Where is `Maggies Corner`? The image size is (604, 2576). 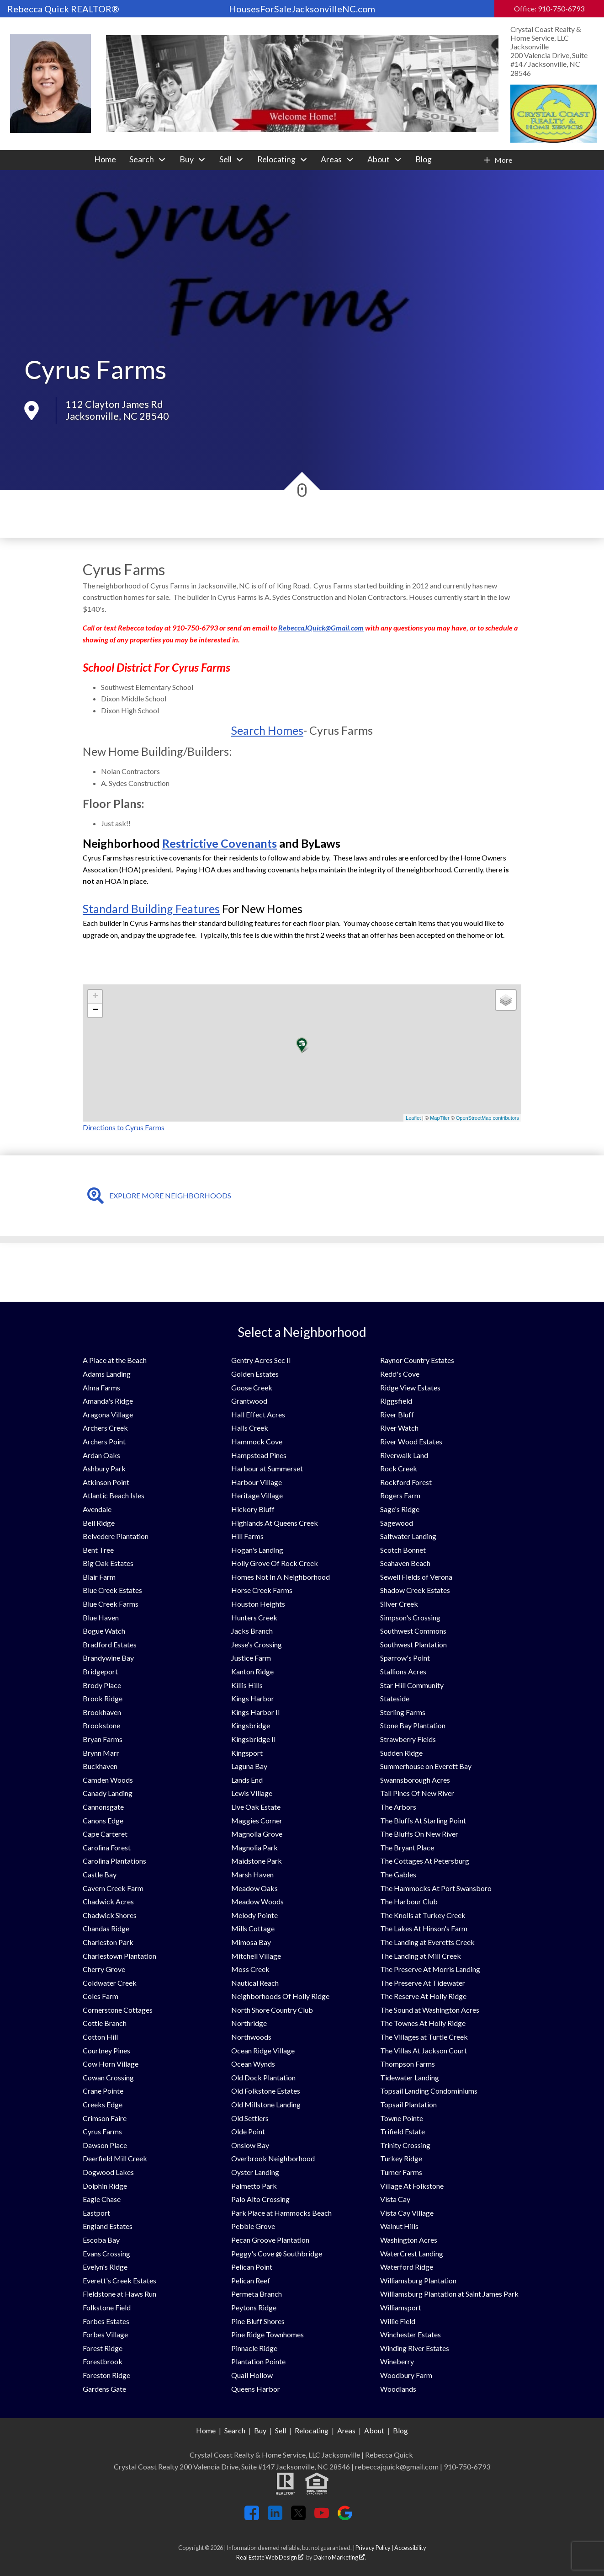 Maggies Corner is located at coordinates (256, 1820).